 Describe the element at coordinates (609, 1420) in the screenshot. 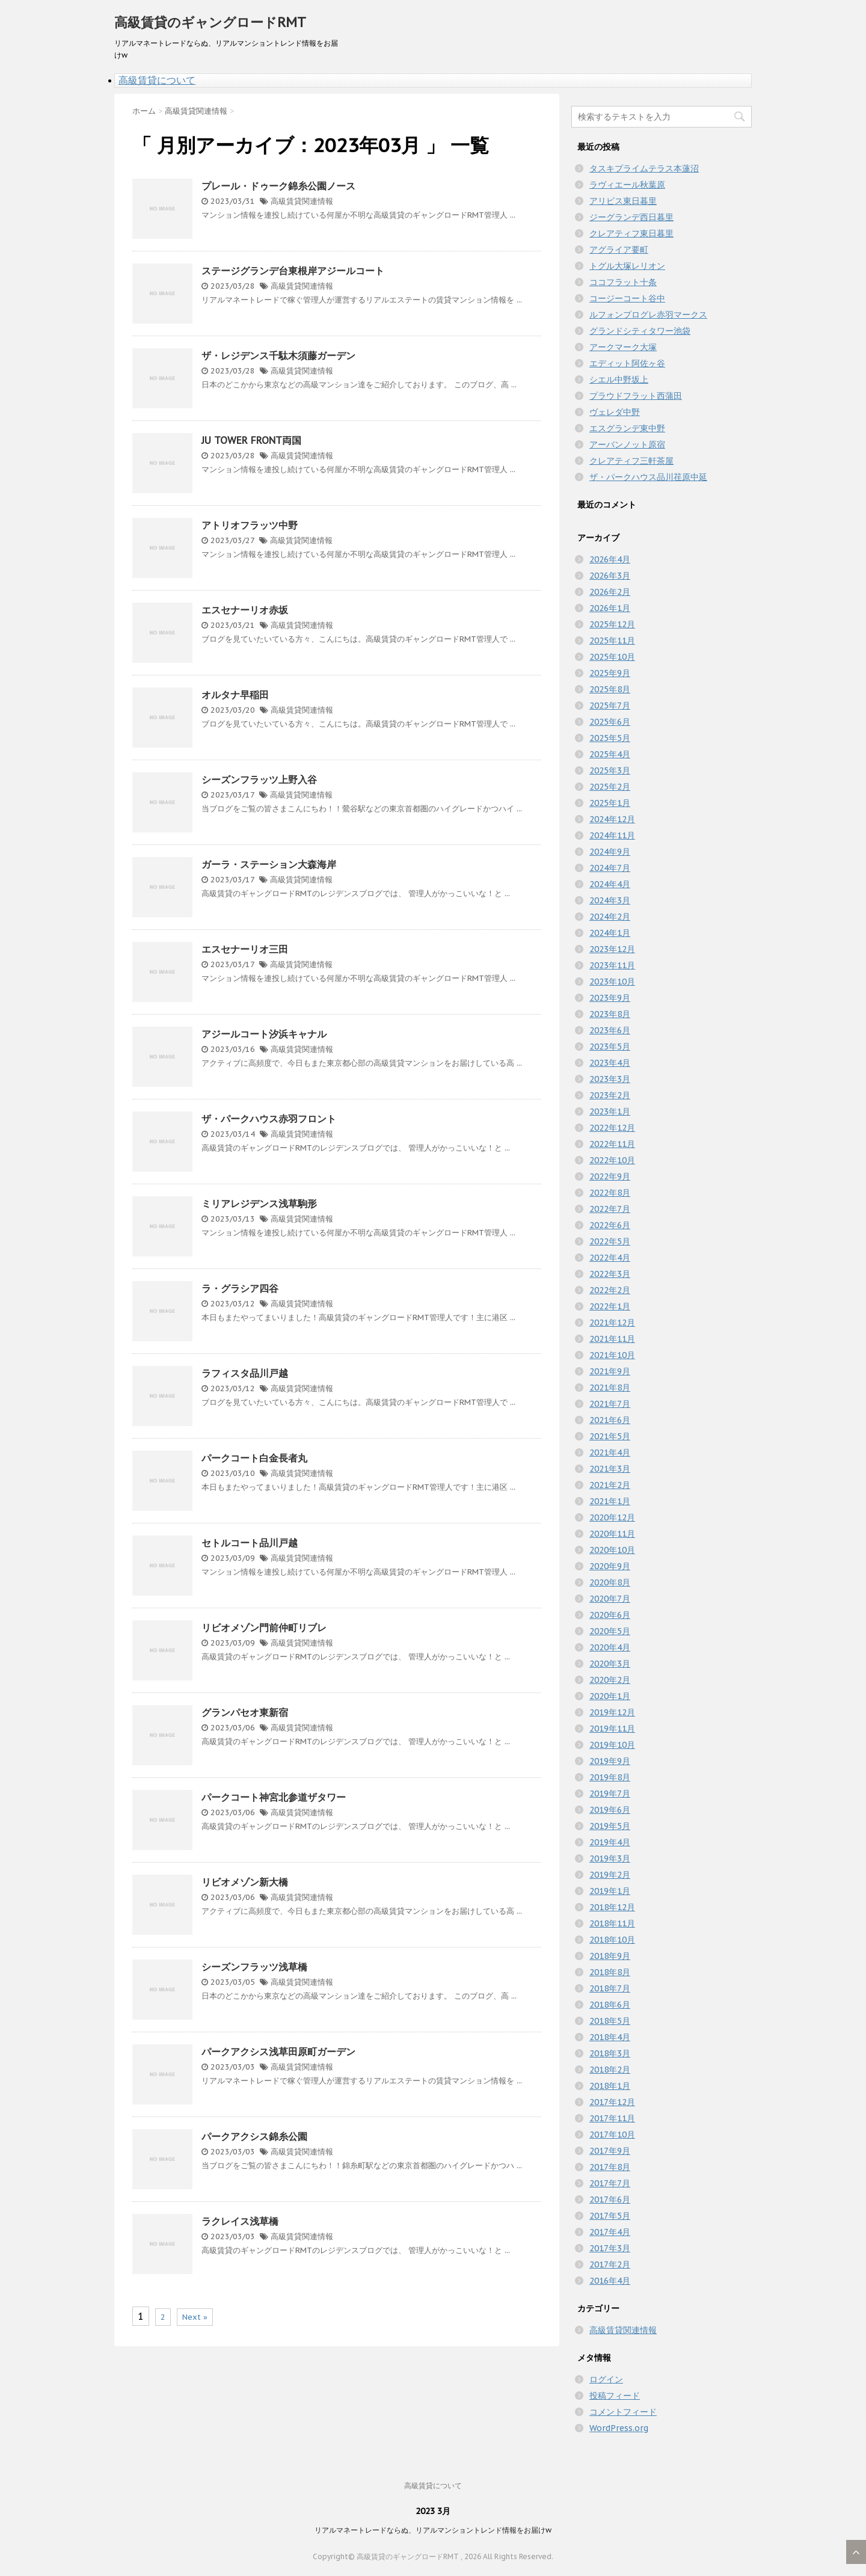

I see `2021年6月` at that location.